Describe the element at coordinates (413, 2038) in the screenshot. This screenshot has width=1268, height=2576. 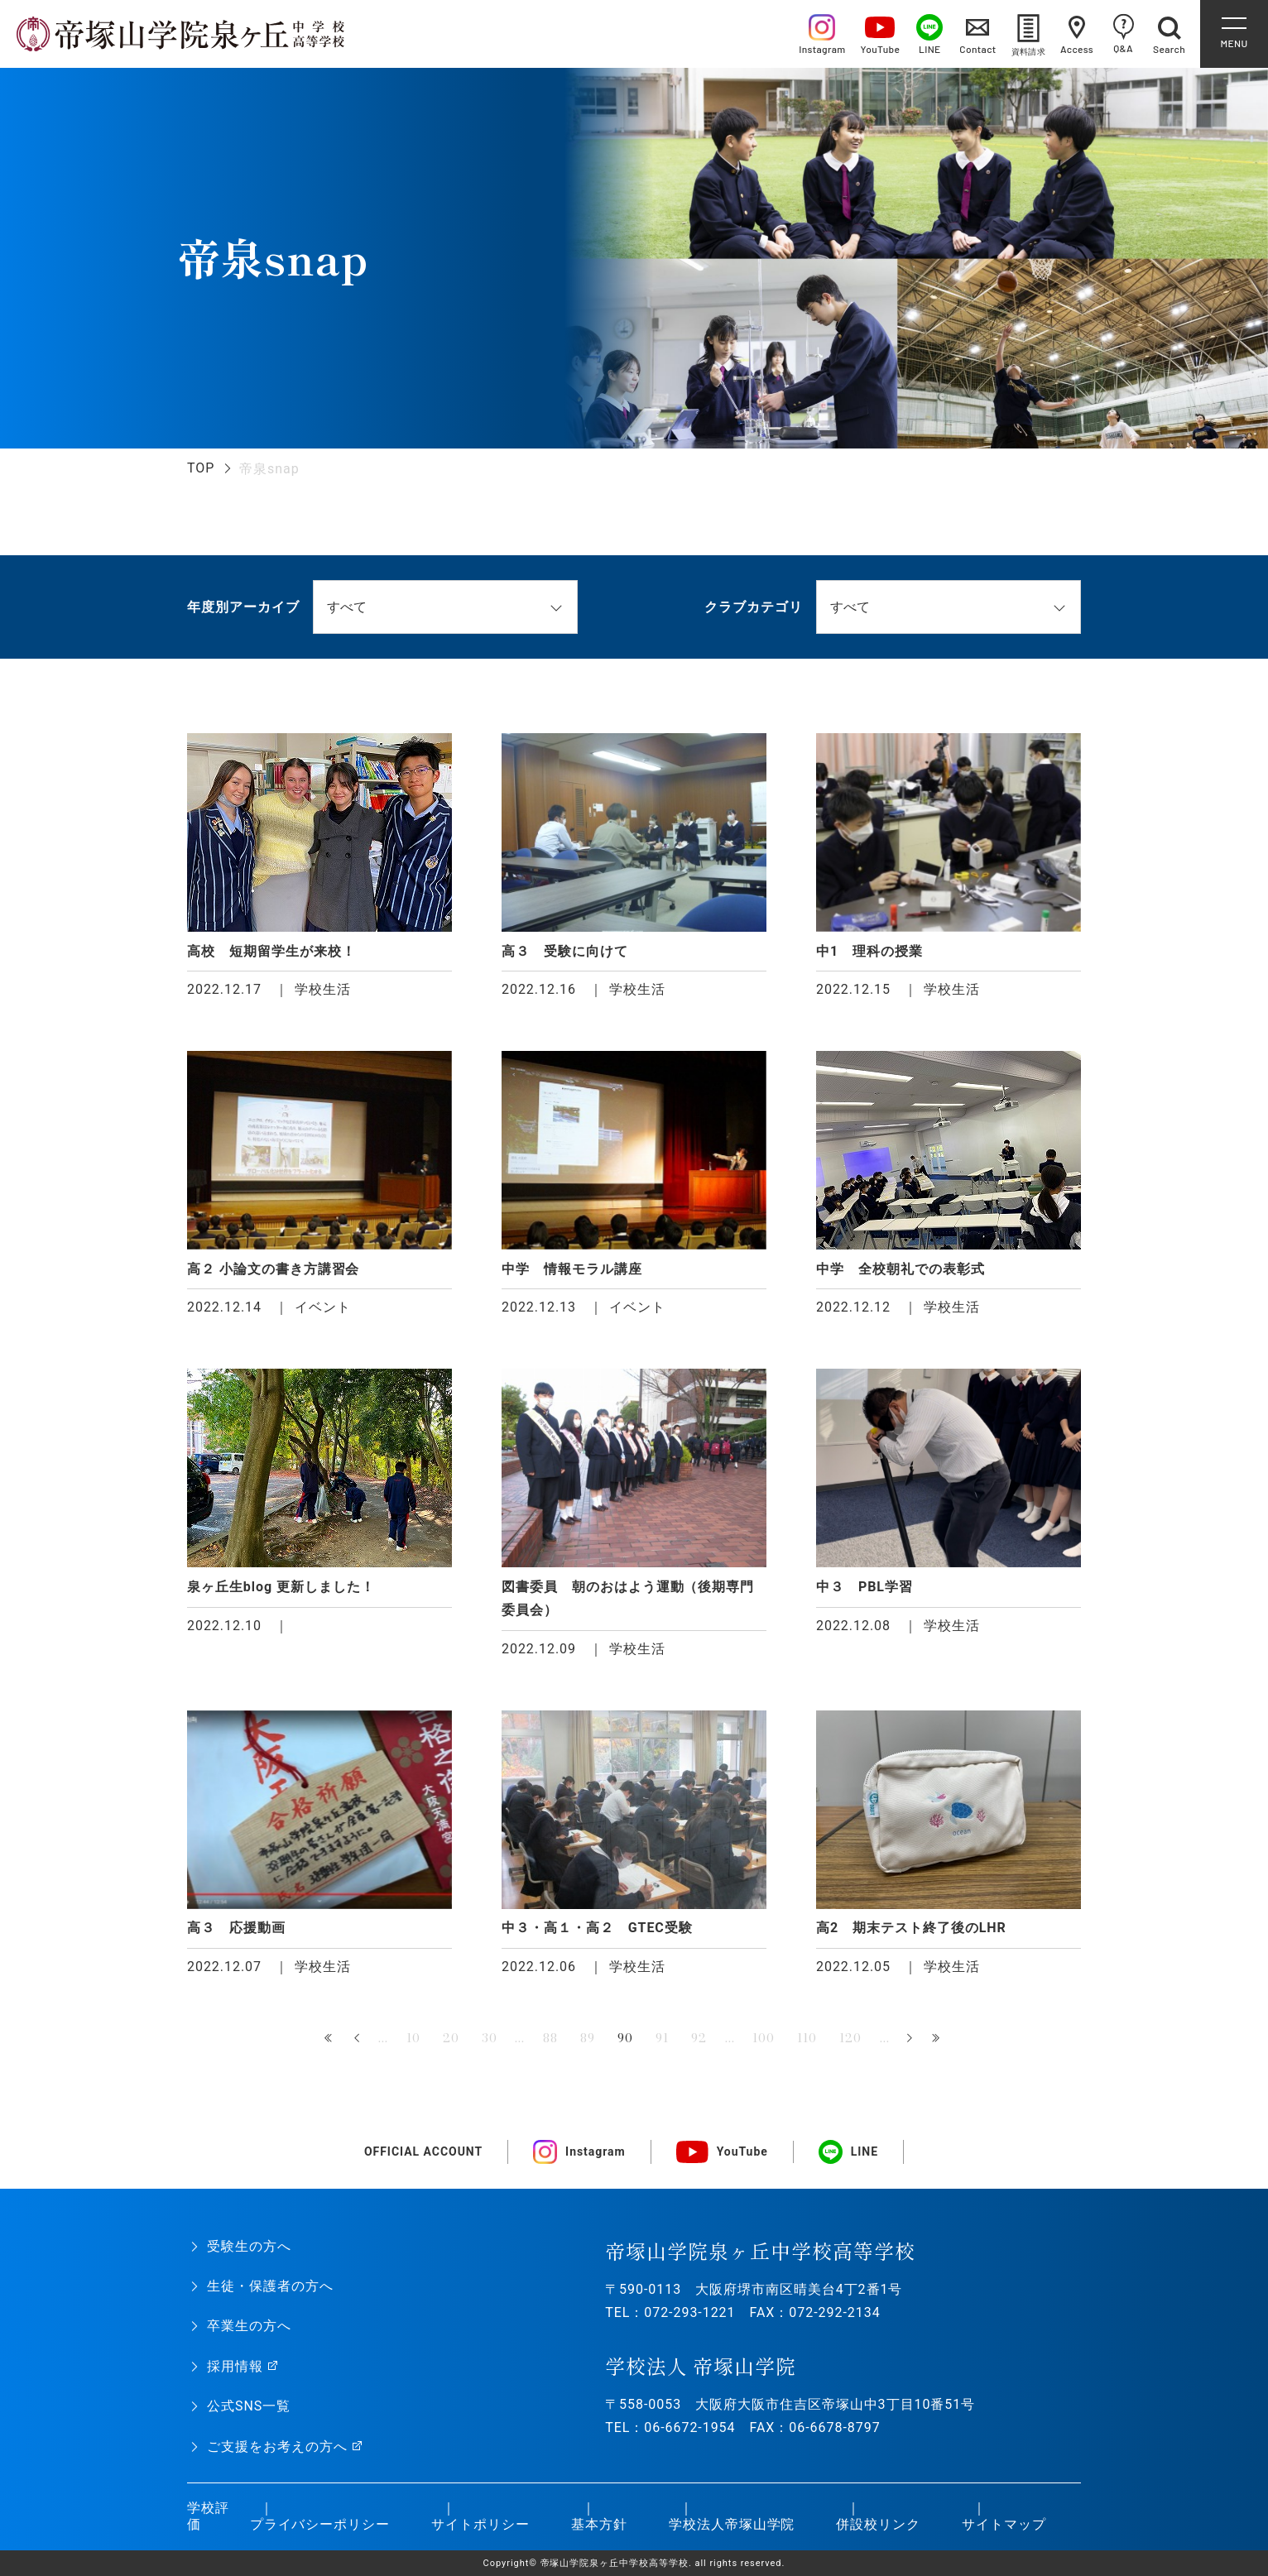
I see `10` at that location.